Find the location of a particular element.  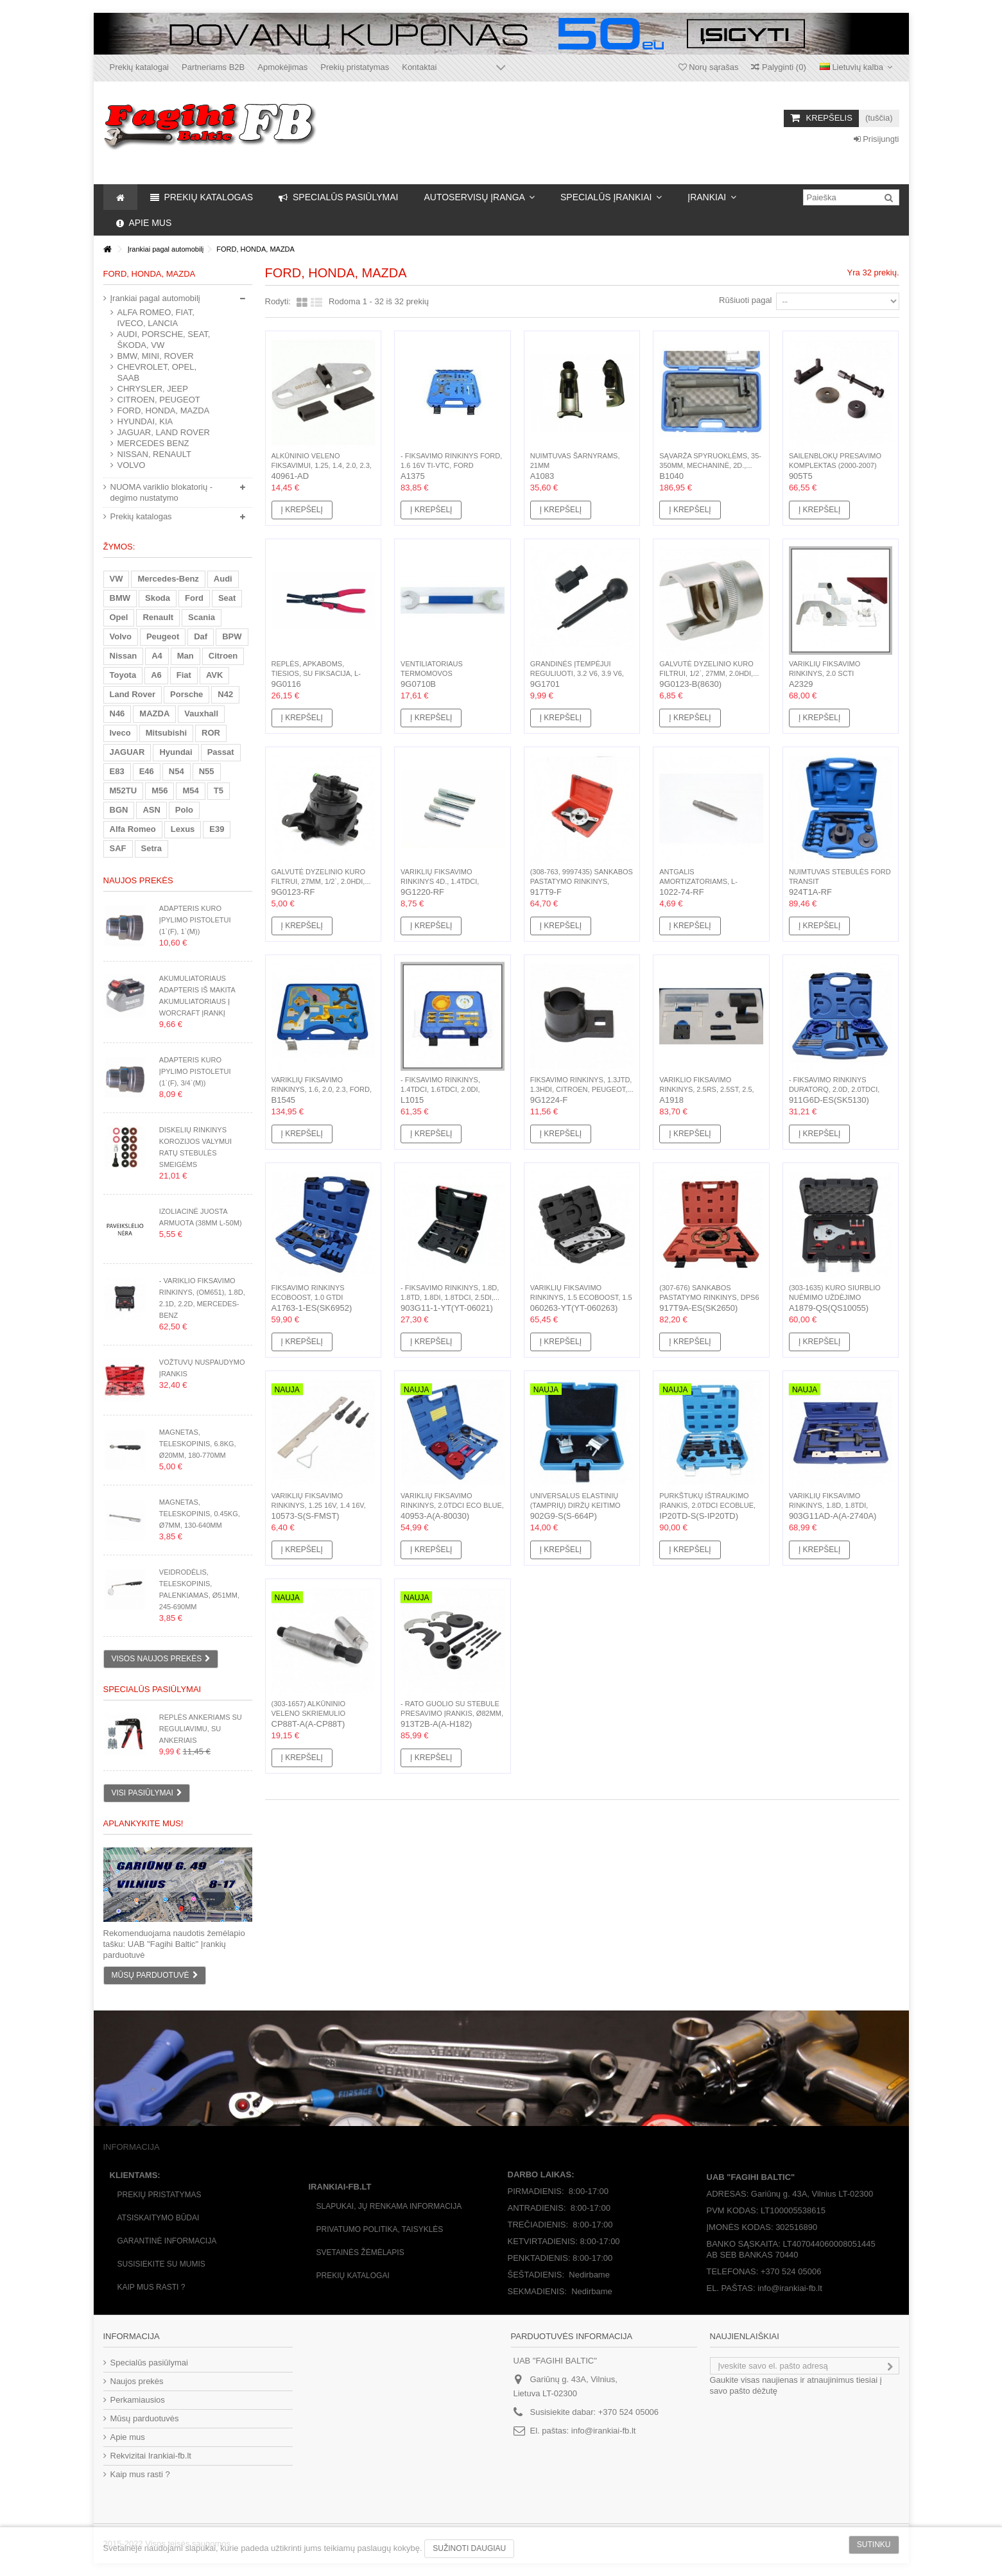

Porsche is located at coordinates (186, 694).